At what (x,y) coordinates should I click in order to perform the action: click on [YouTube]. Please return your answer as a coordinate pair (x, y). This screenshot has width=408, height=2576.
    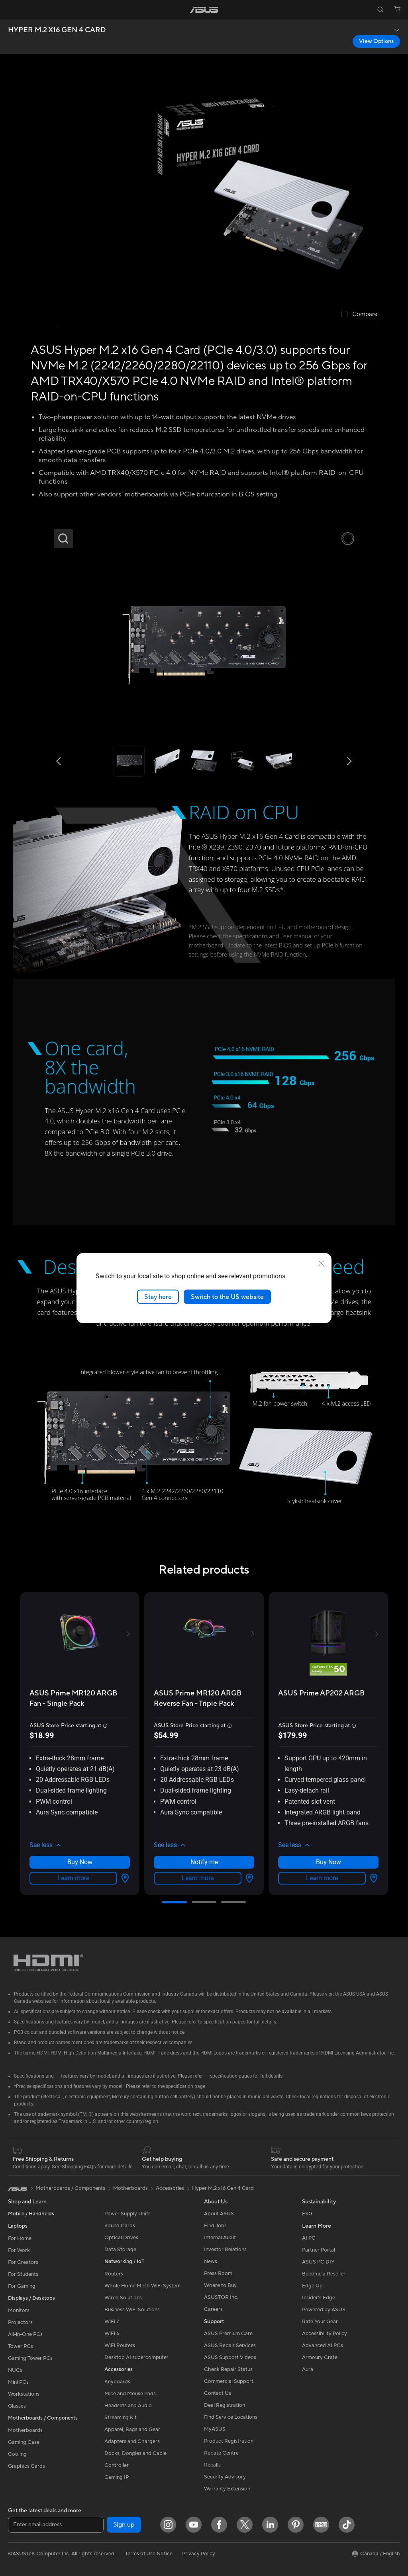
    Looking at the image, I should click on (194, 2525).